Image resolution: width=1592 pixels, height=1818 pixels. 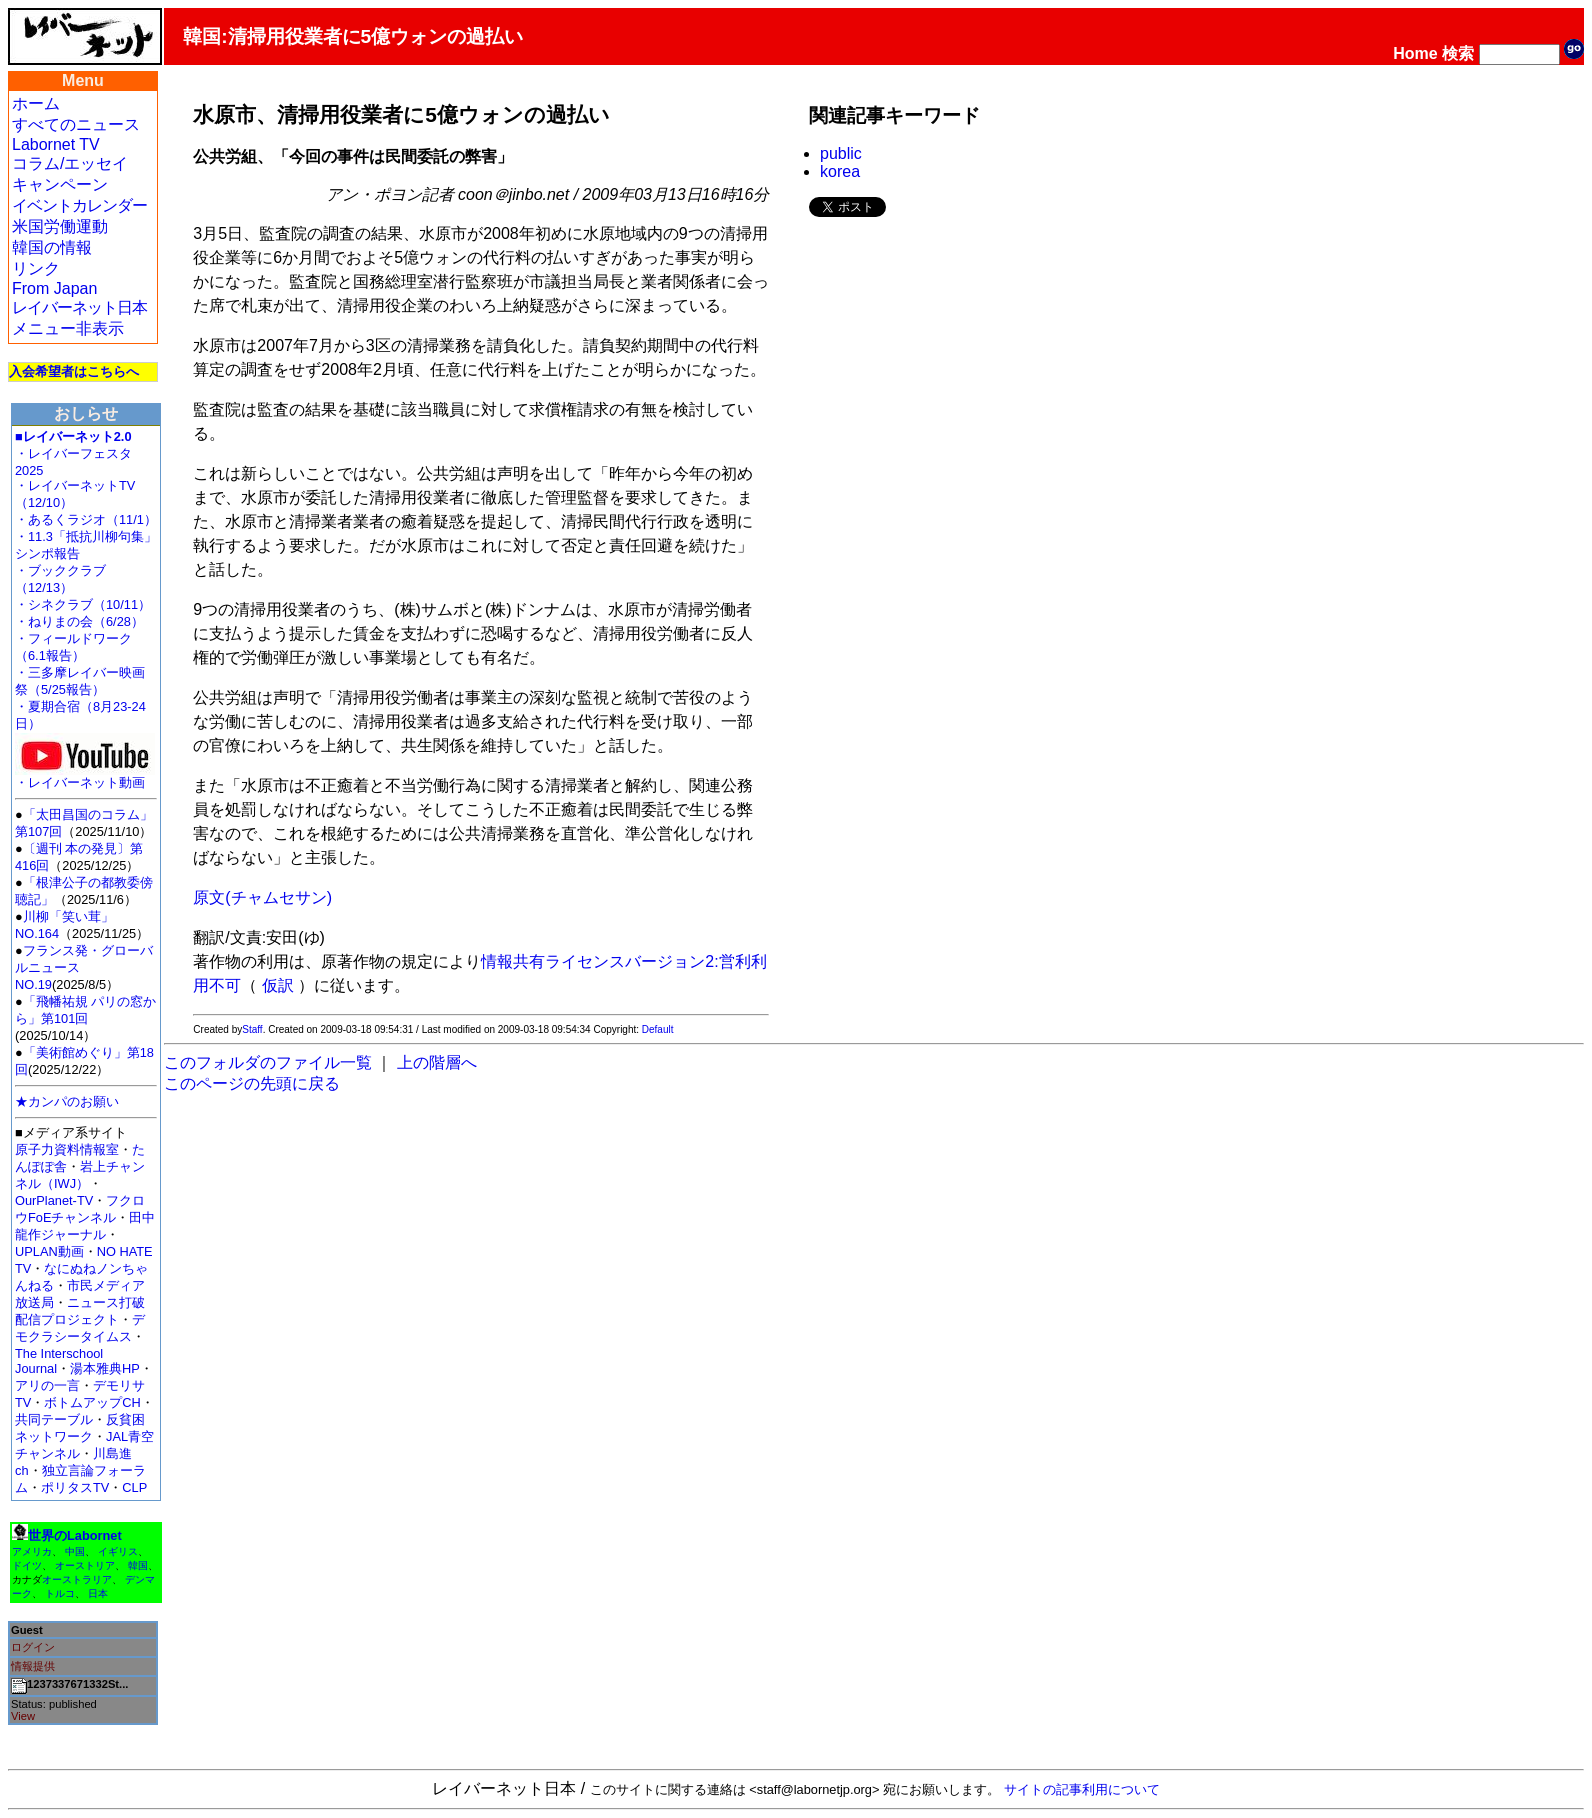 What do you see at coordinates (79, 205) in the screenshot?
I see `イベントカレンダー` at bounding box center [79, 205].